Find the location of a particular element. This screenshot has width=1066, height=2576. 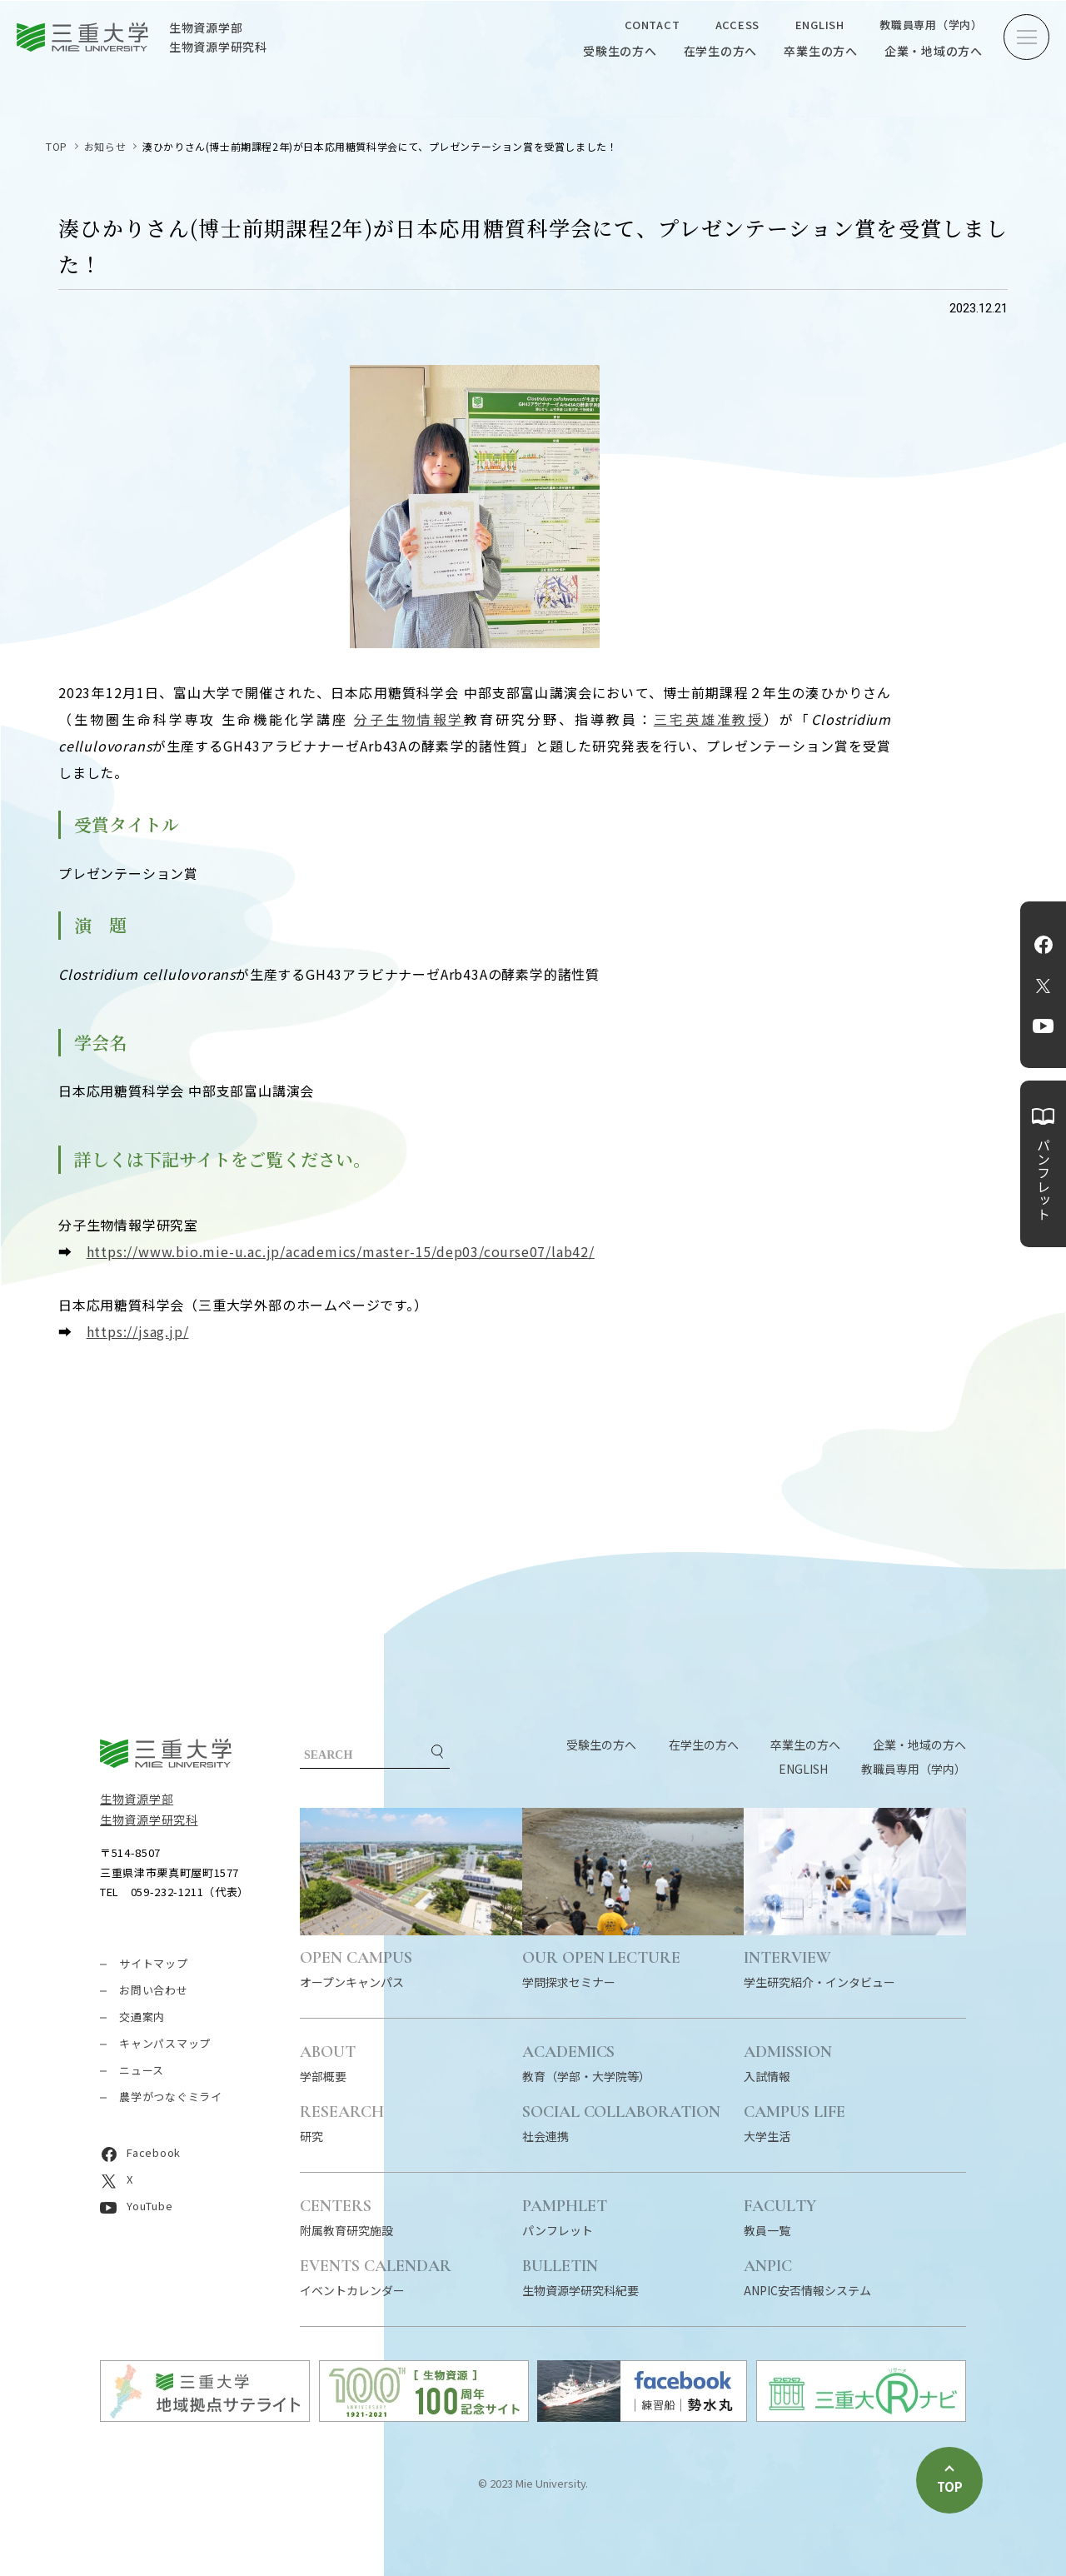

YouTube is located at coordinates (1043, 1026).